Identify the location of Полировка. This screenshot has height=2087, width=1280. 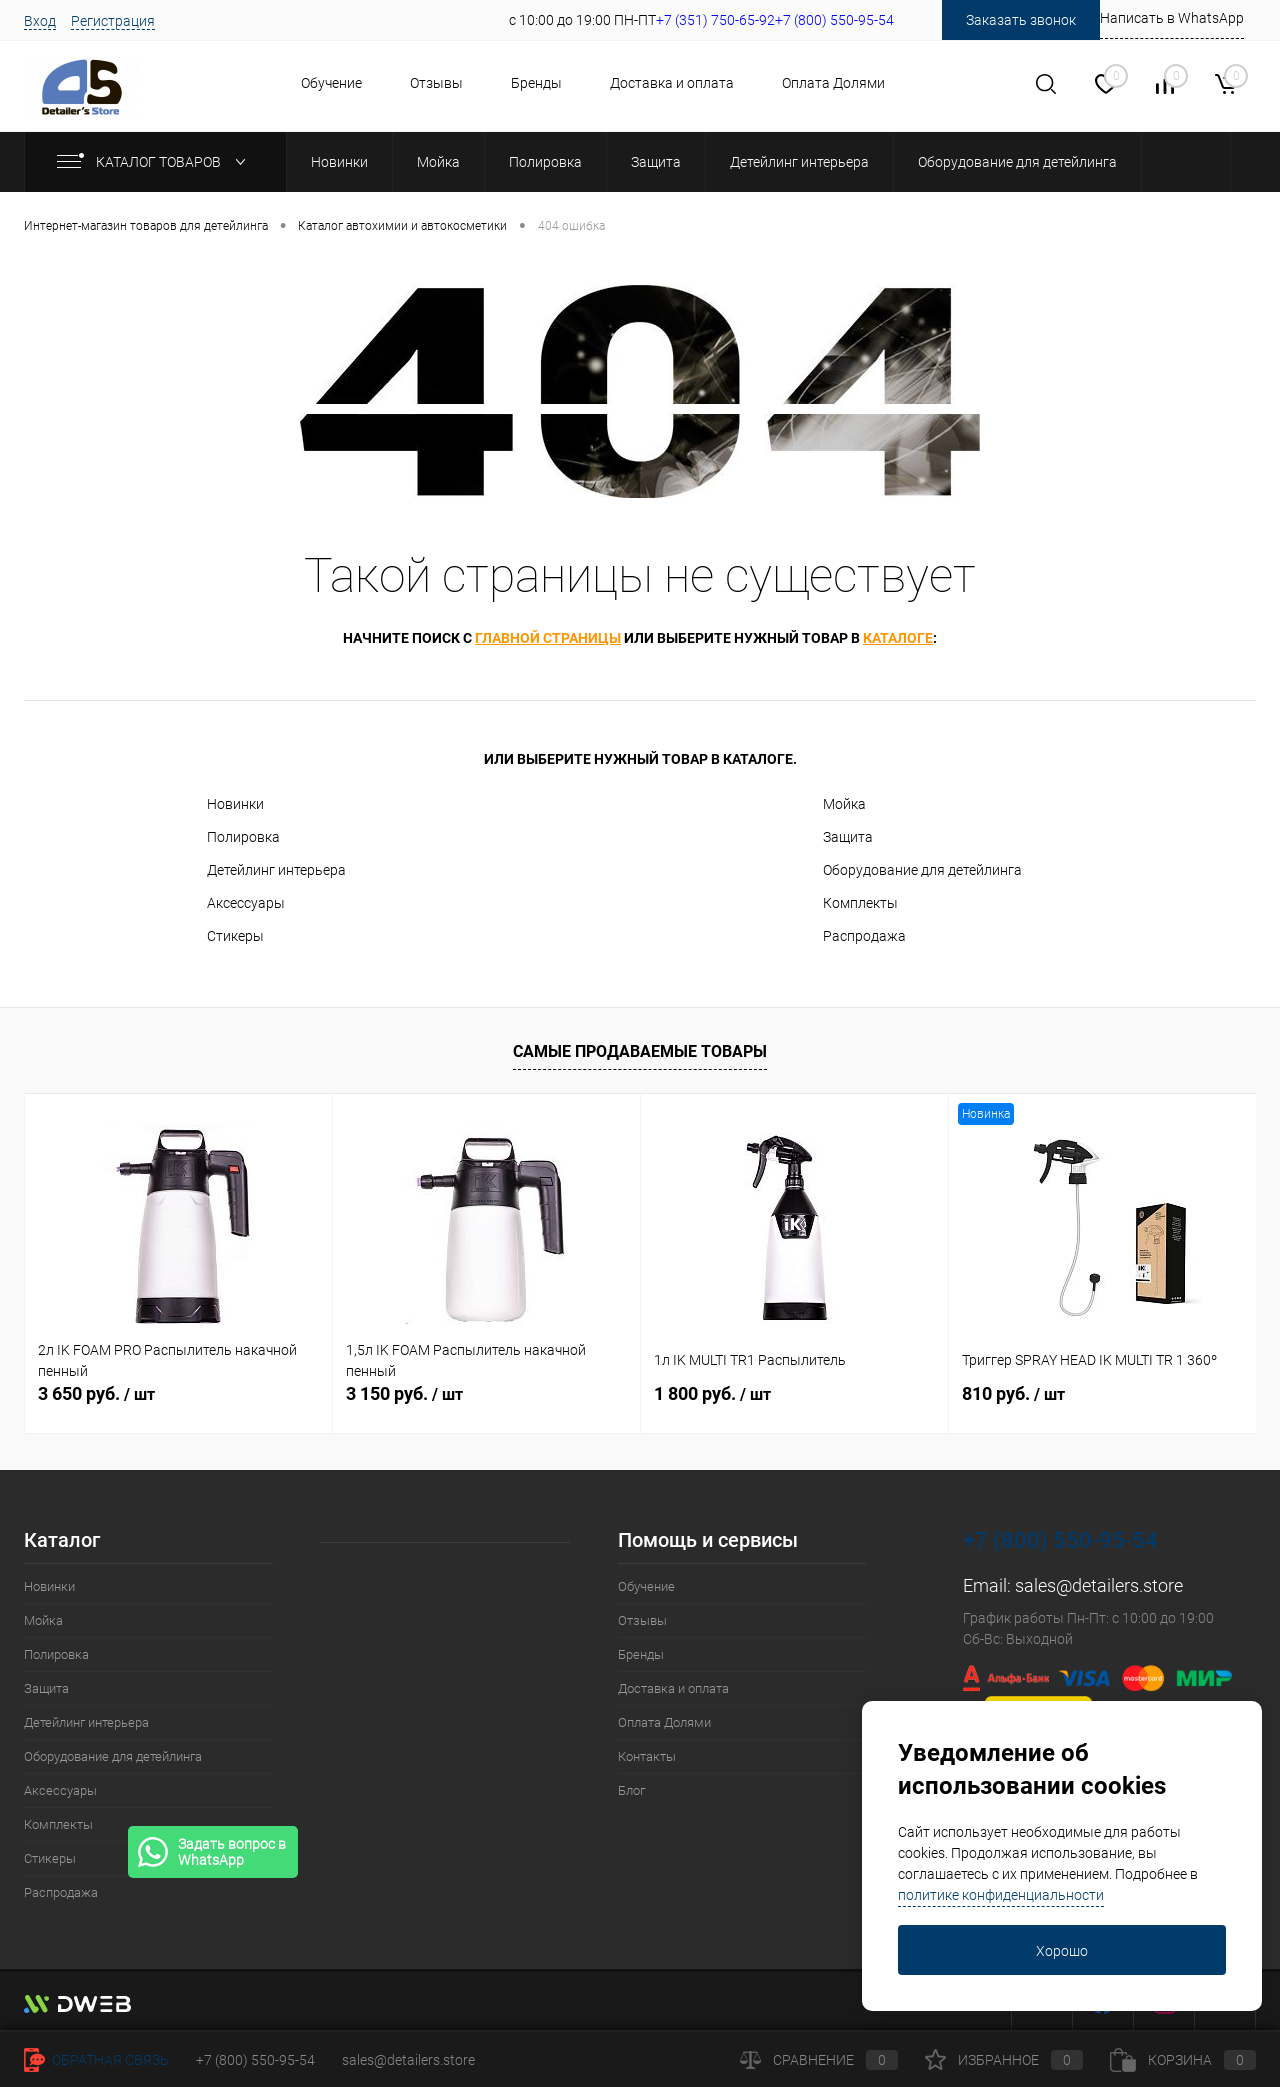
(243, 837).